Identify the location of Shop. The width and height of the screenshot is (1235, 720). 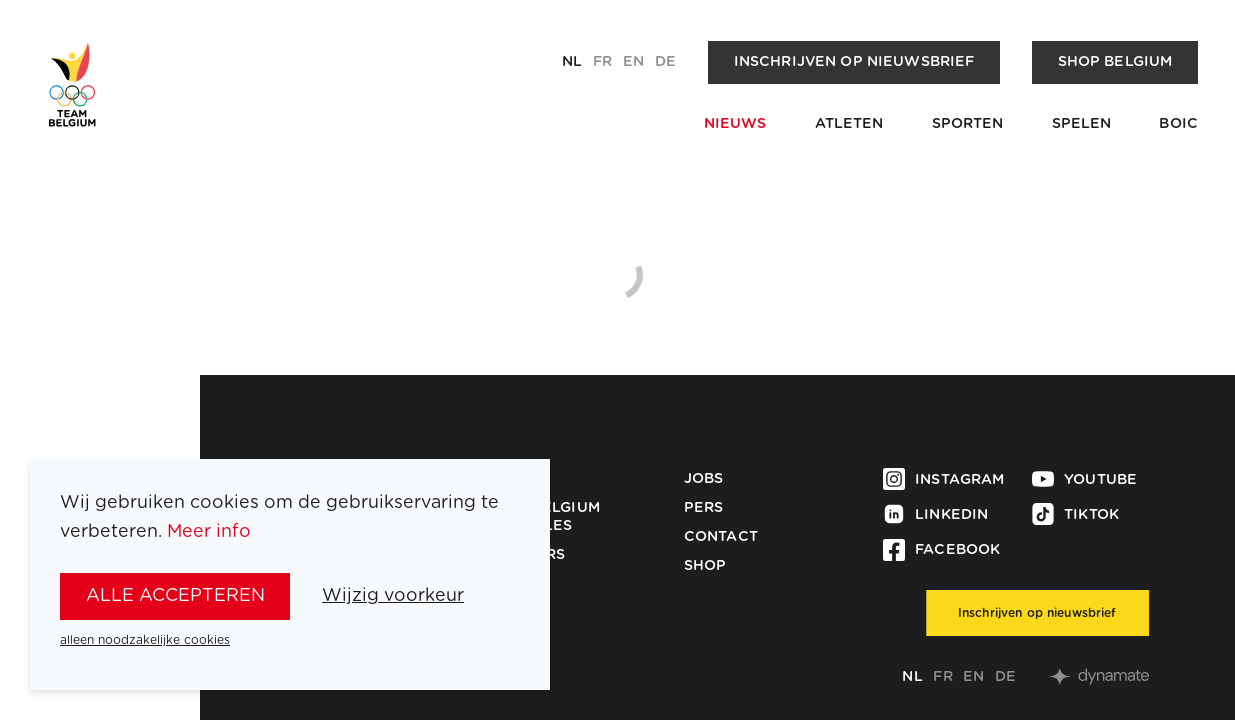
(705, 566).